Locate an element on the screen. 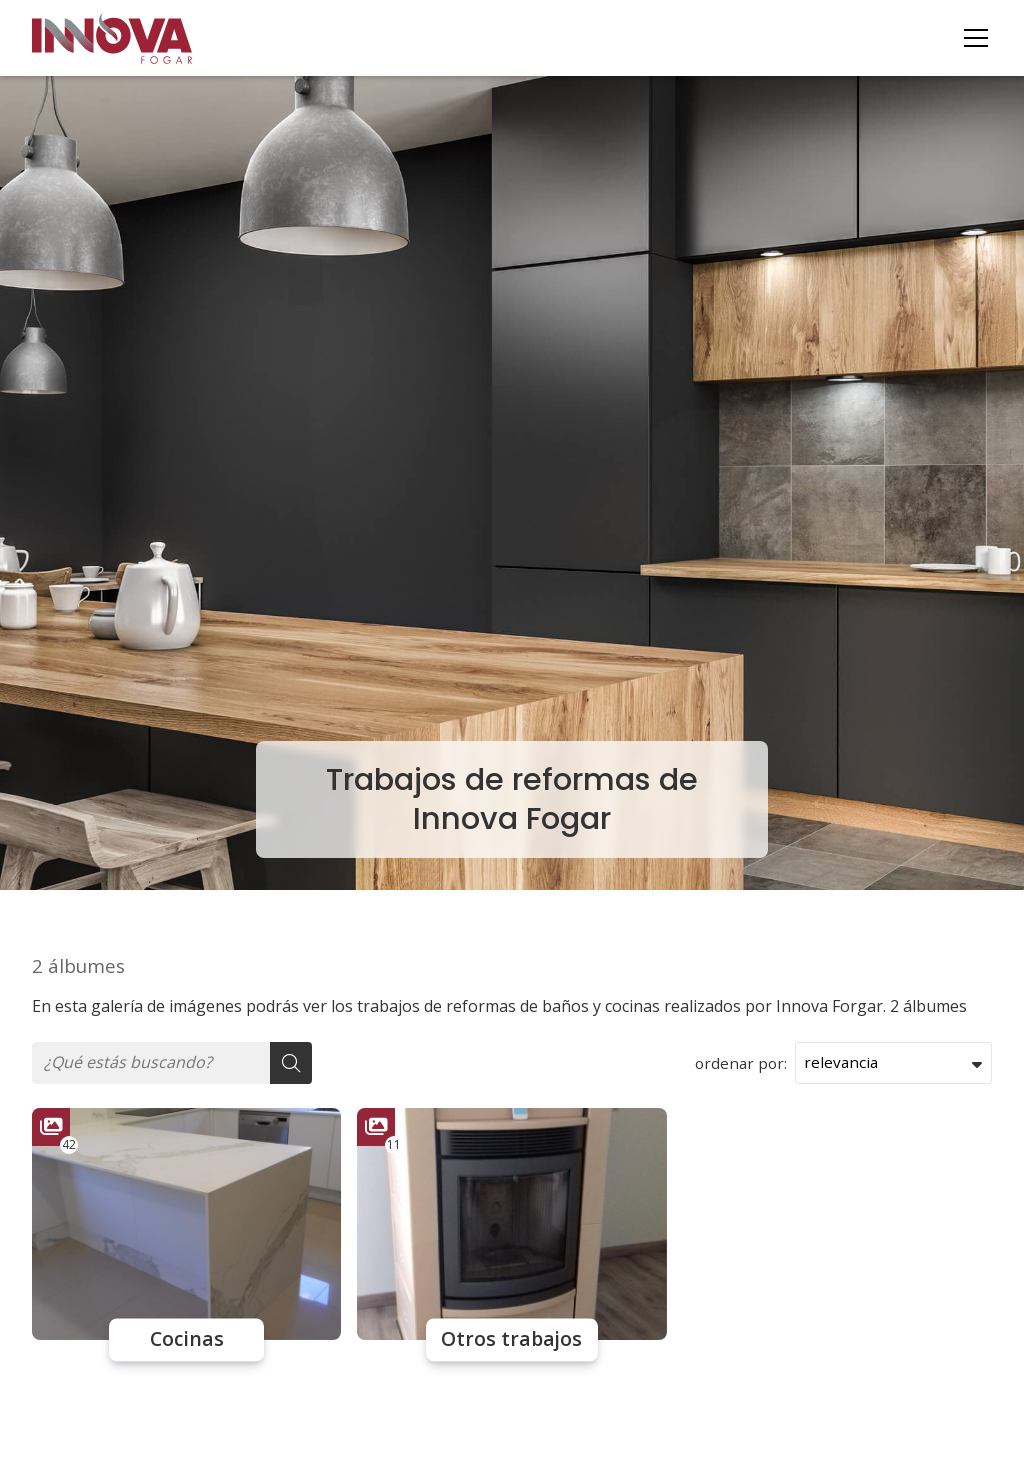 Image resolution: width=1024 pixels, height=1479 pixels. Cocinas is located at coordinates (187, 1340).